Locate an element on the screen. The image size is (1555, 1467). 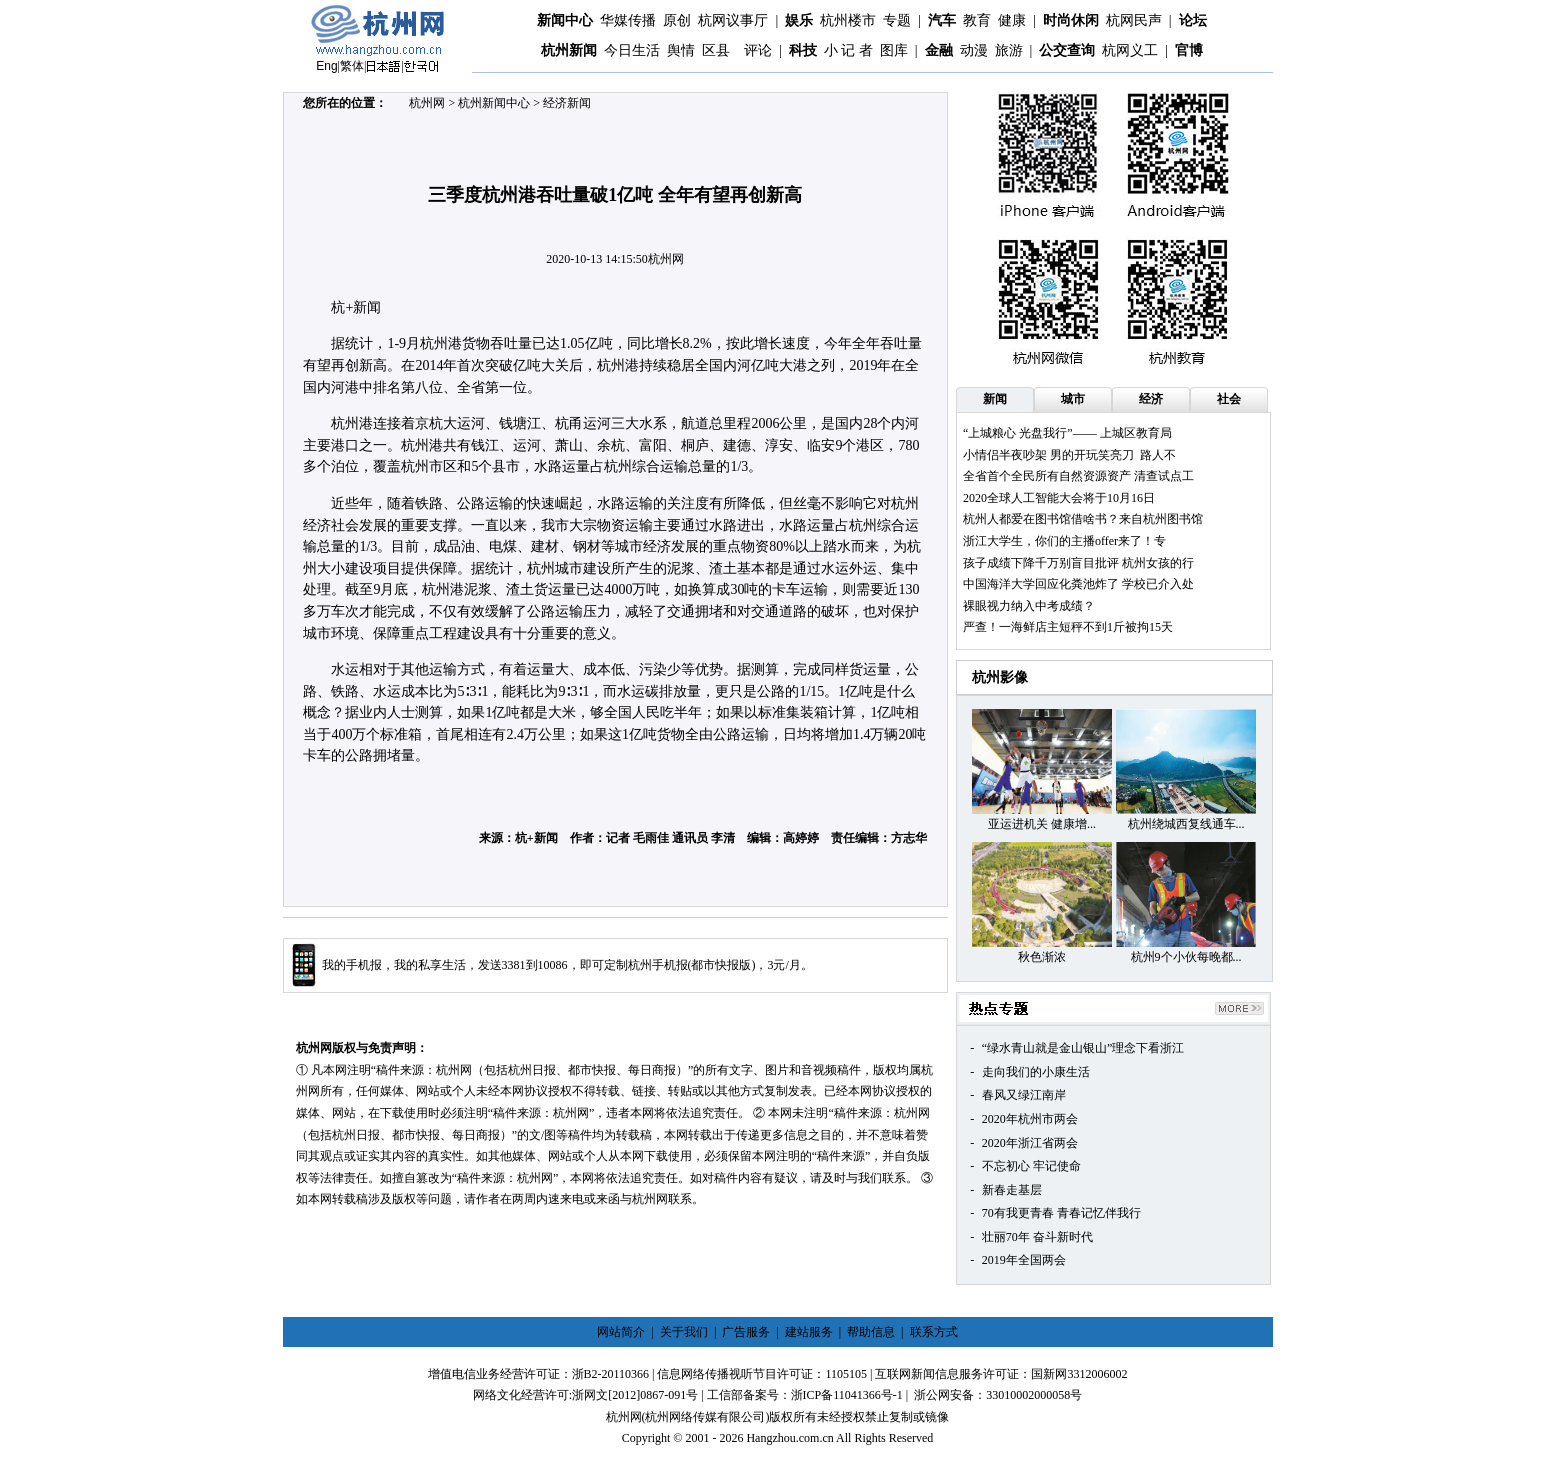
新闻中心 is located at coordinates (565, 20).